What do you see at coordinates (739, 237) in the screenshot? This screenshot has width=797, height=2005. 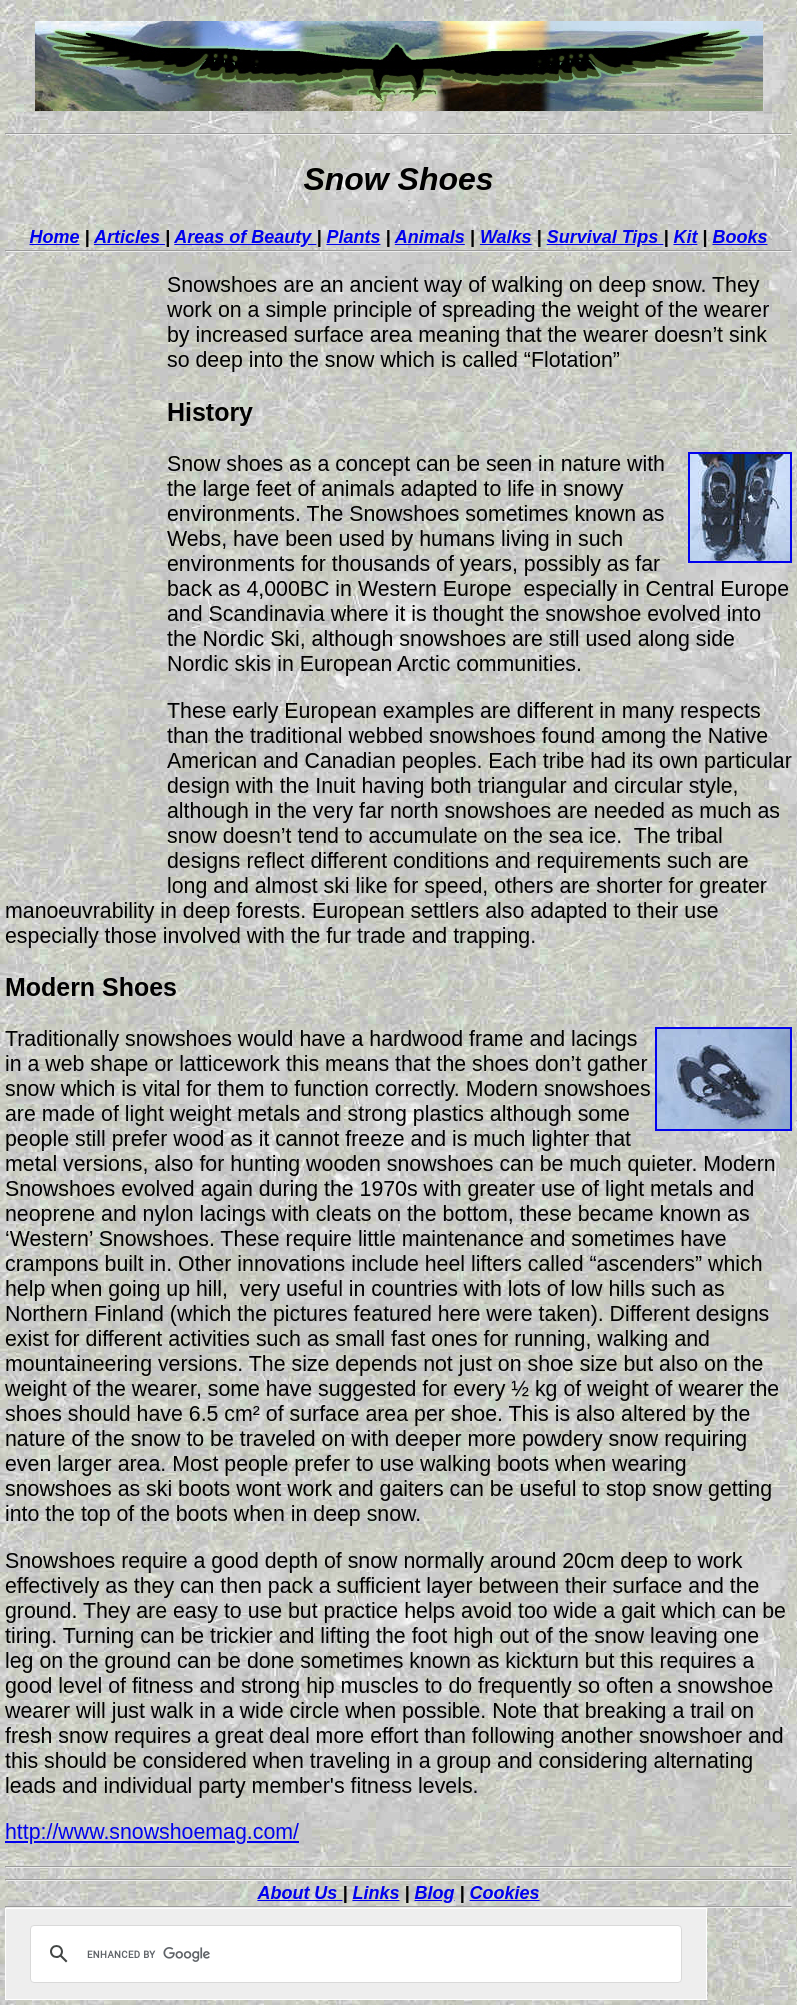 I see `Books` at bounding box center [739, 237].